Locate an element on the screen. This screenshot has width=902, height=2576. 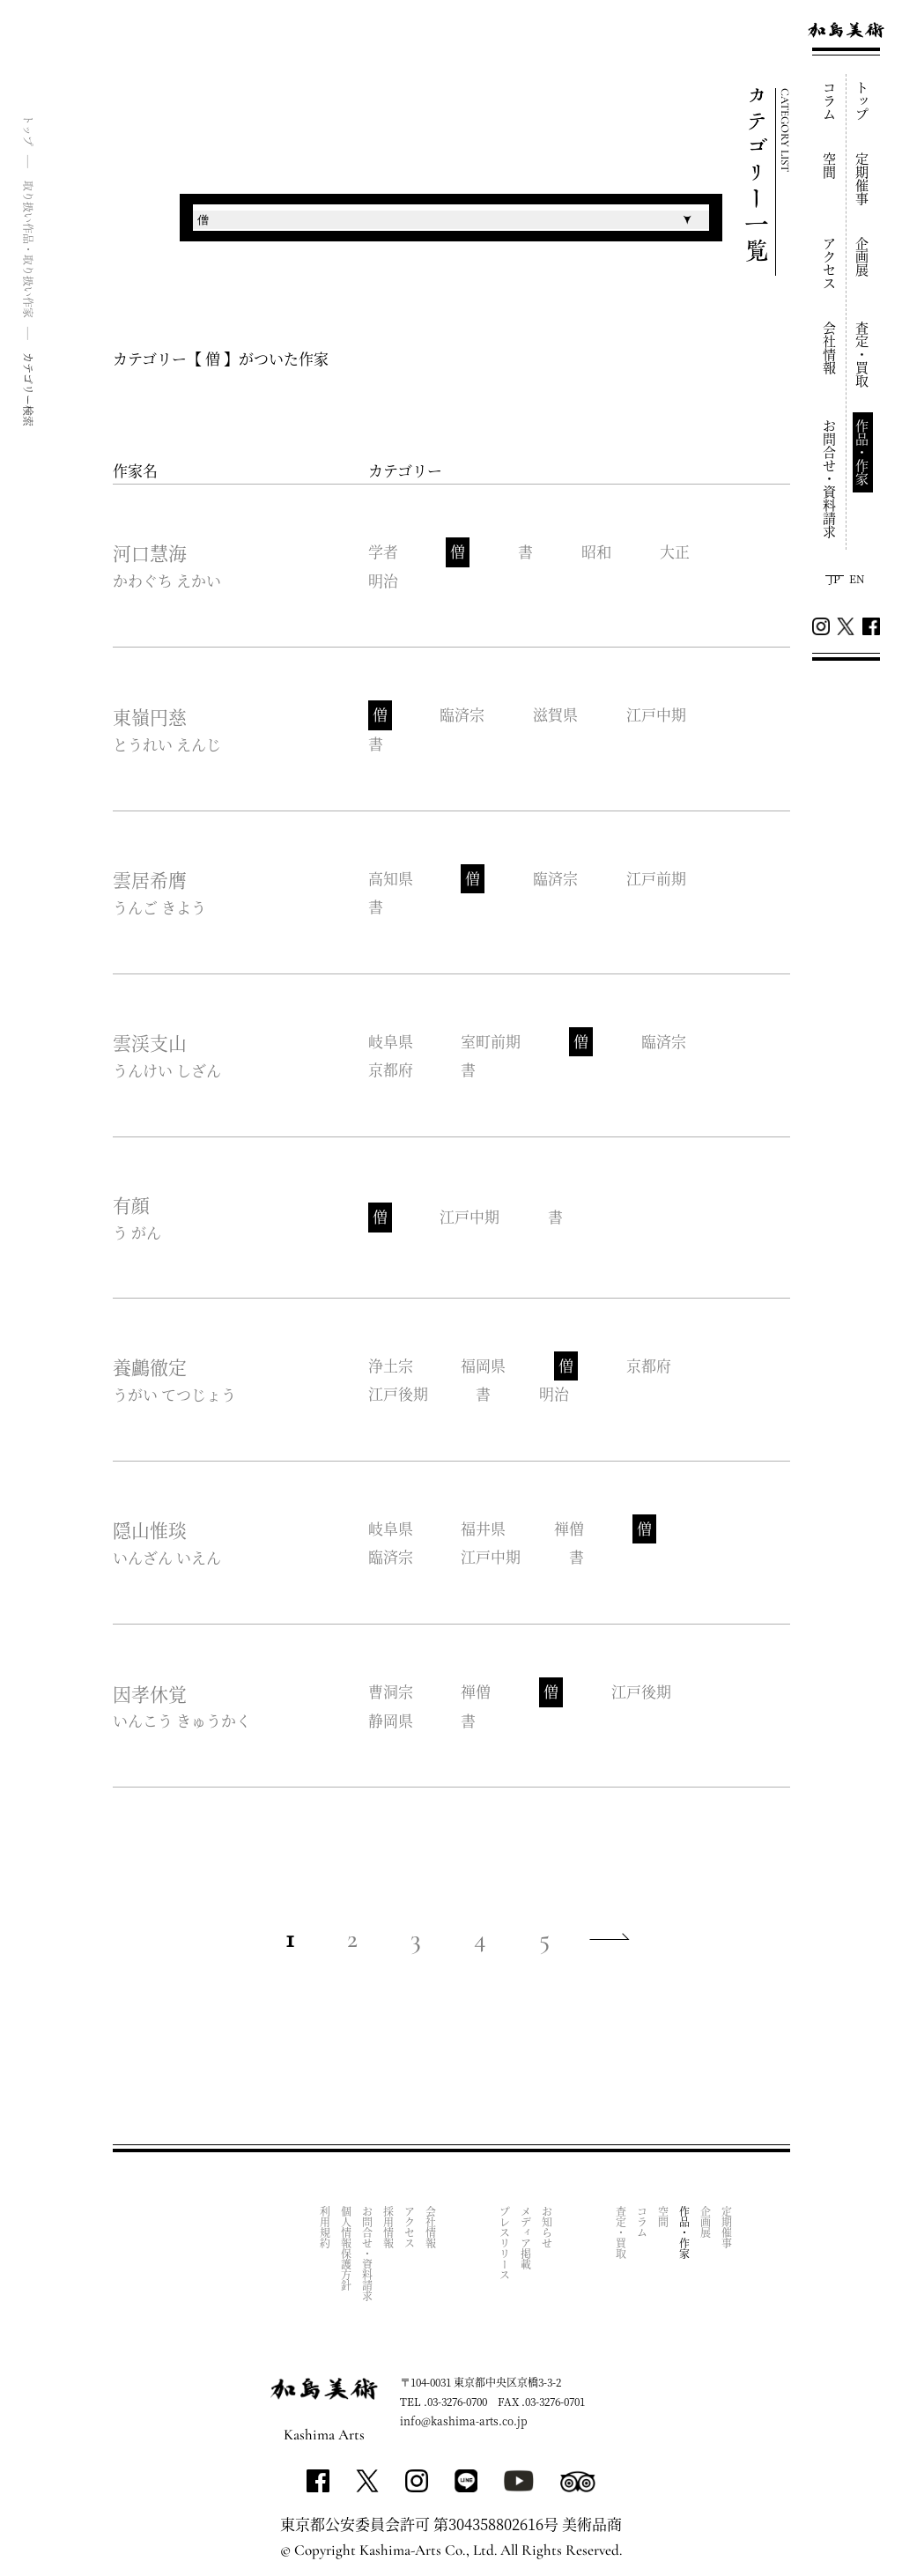
企画展 is located at coordinates (863, 257).